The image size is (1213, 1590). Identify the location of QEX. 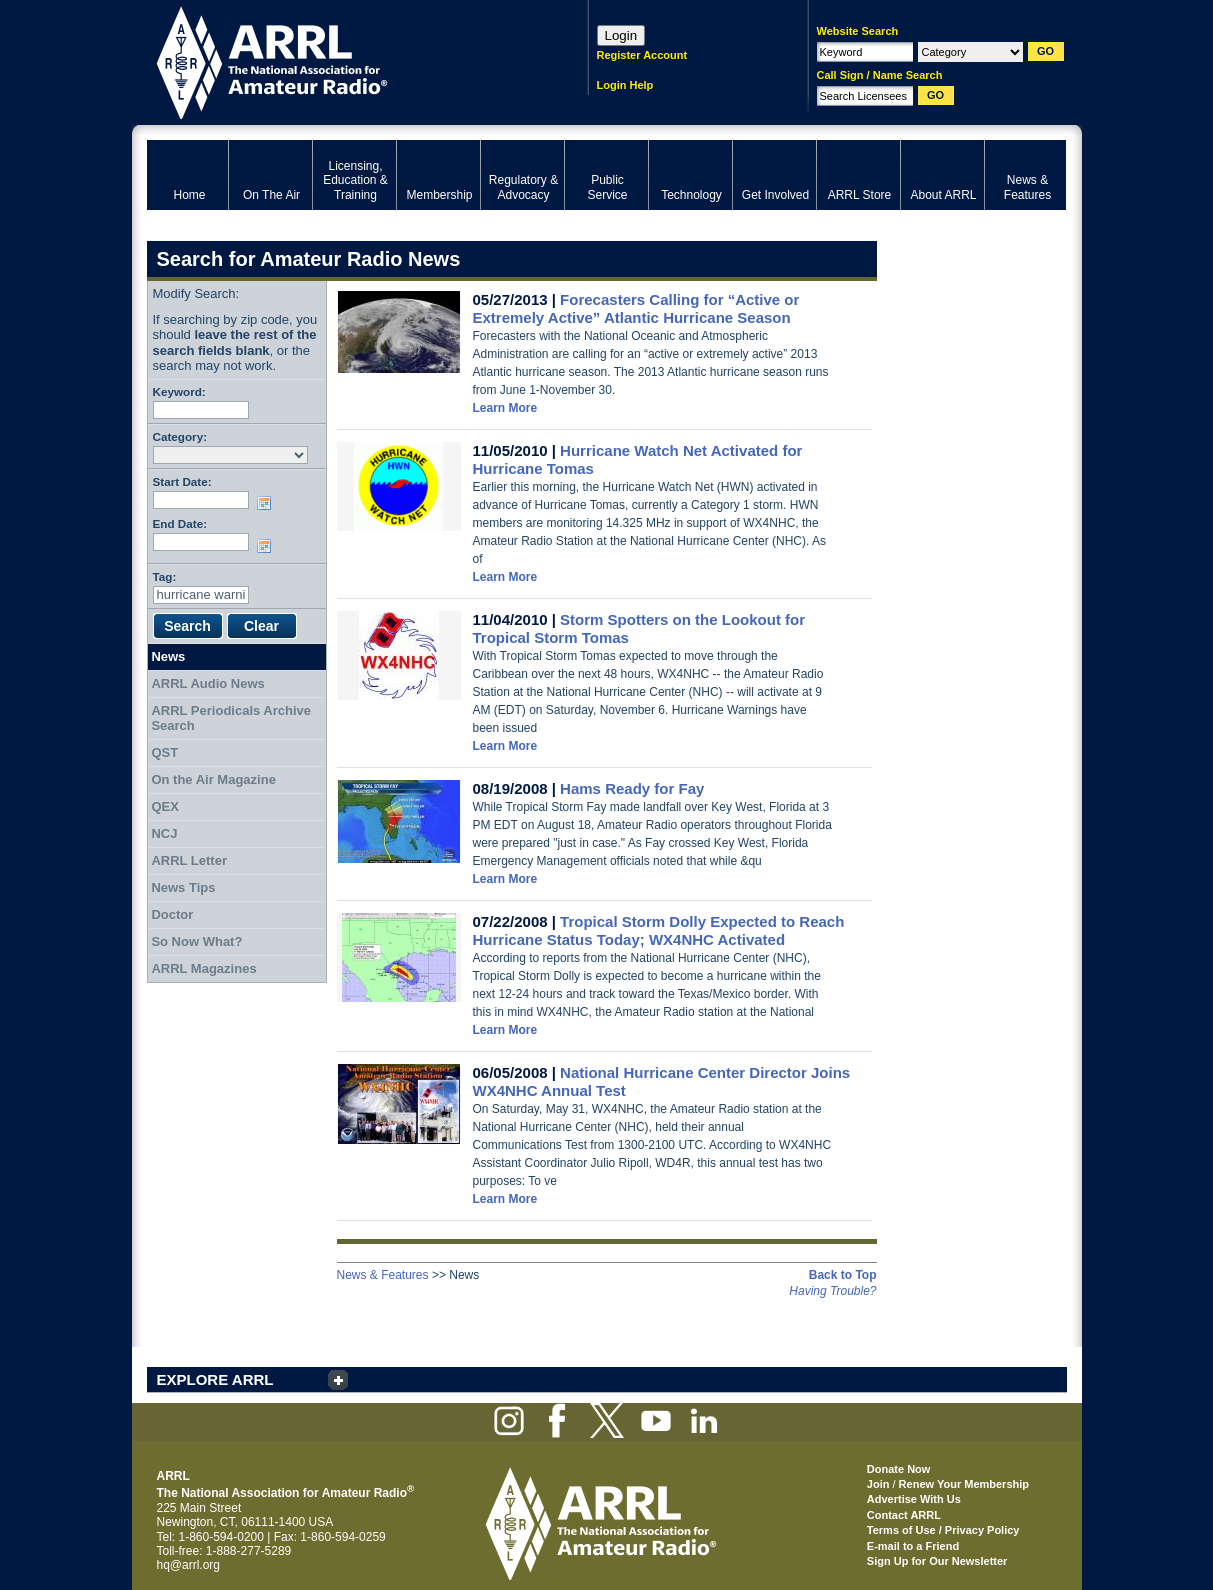
(164, 806).